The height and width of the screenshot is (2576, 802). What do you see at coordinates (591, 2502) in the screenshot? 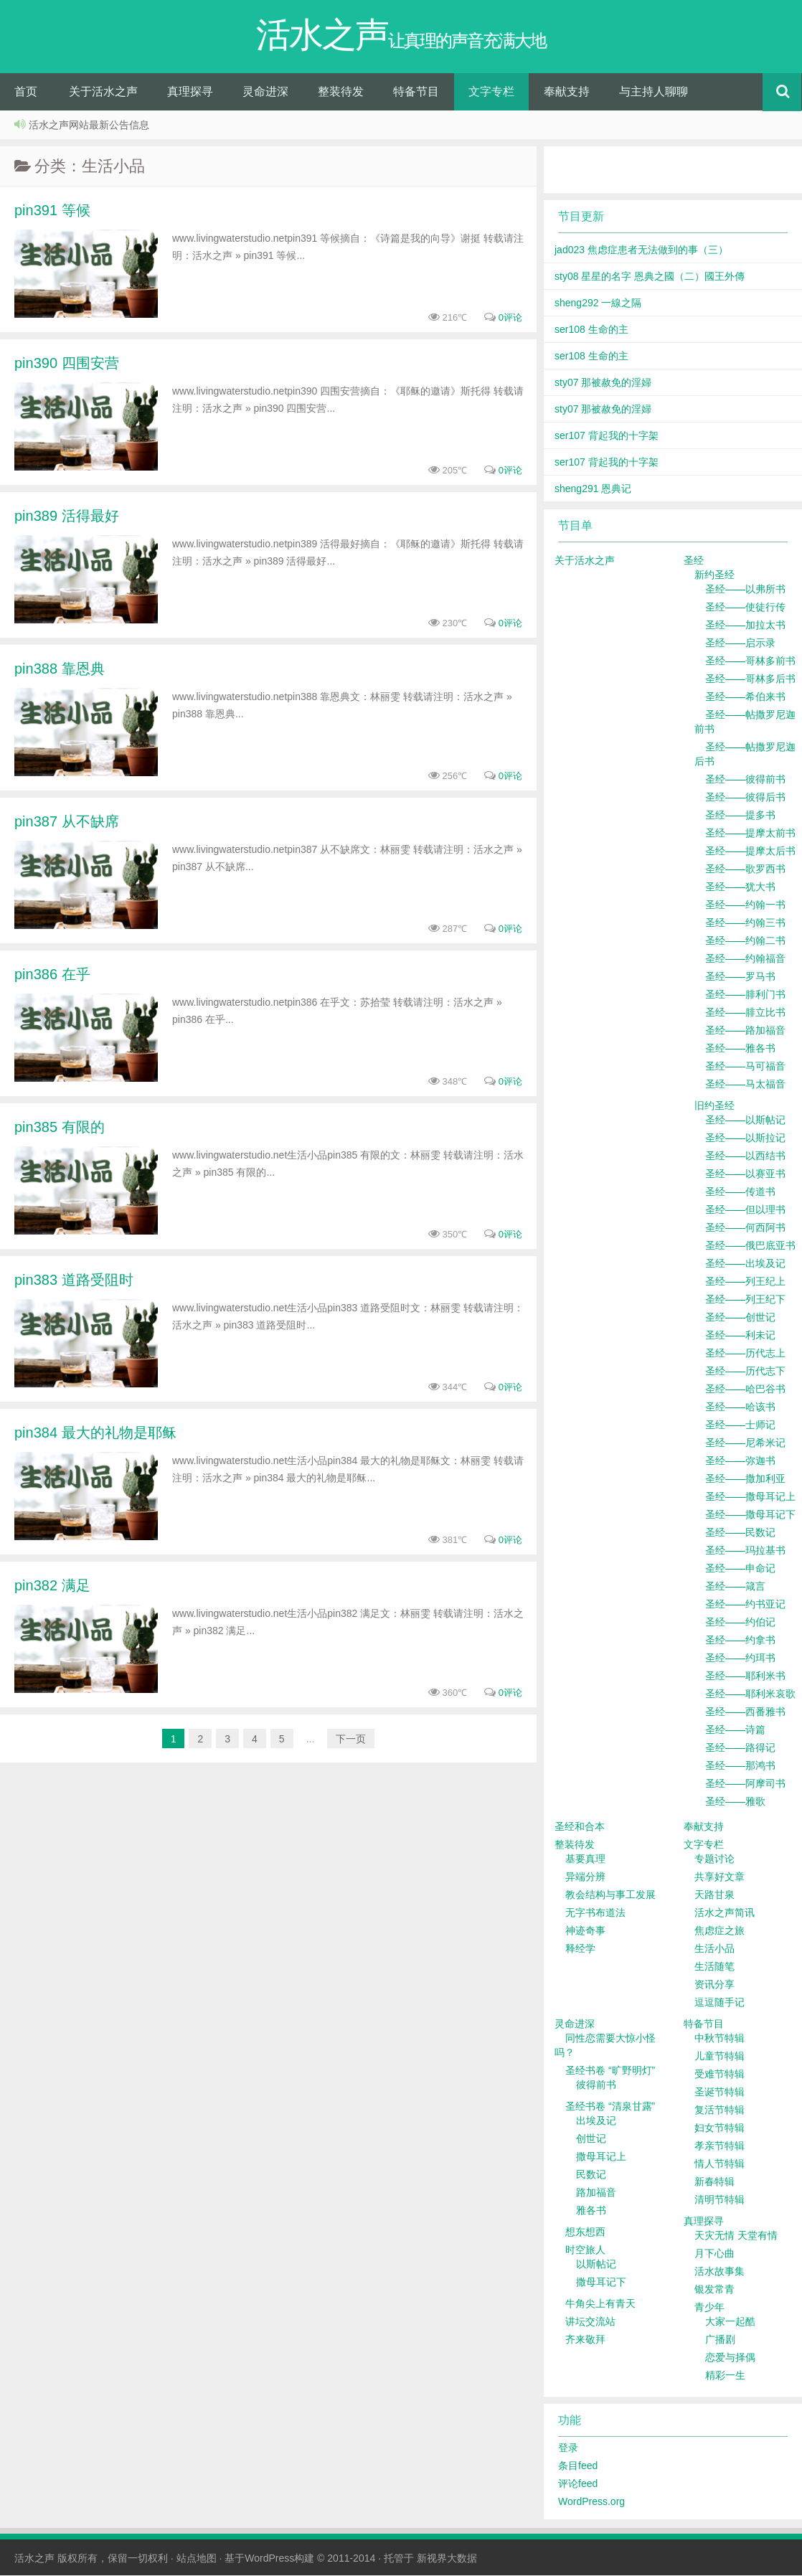
I see `WordPress.org` at bounding box center [591, 2502].